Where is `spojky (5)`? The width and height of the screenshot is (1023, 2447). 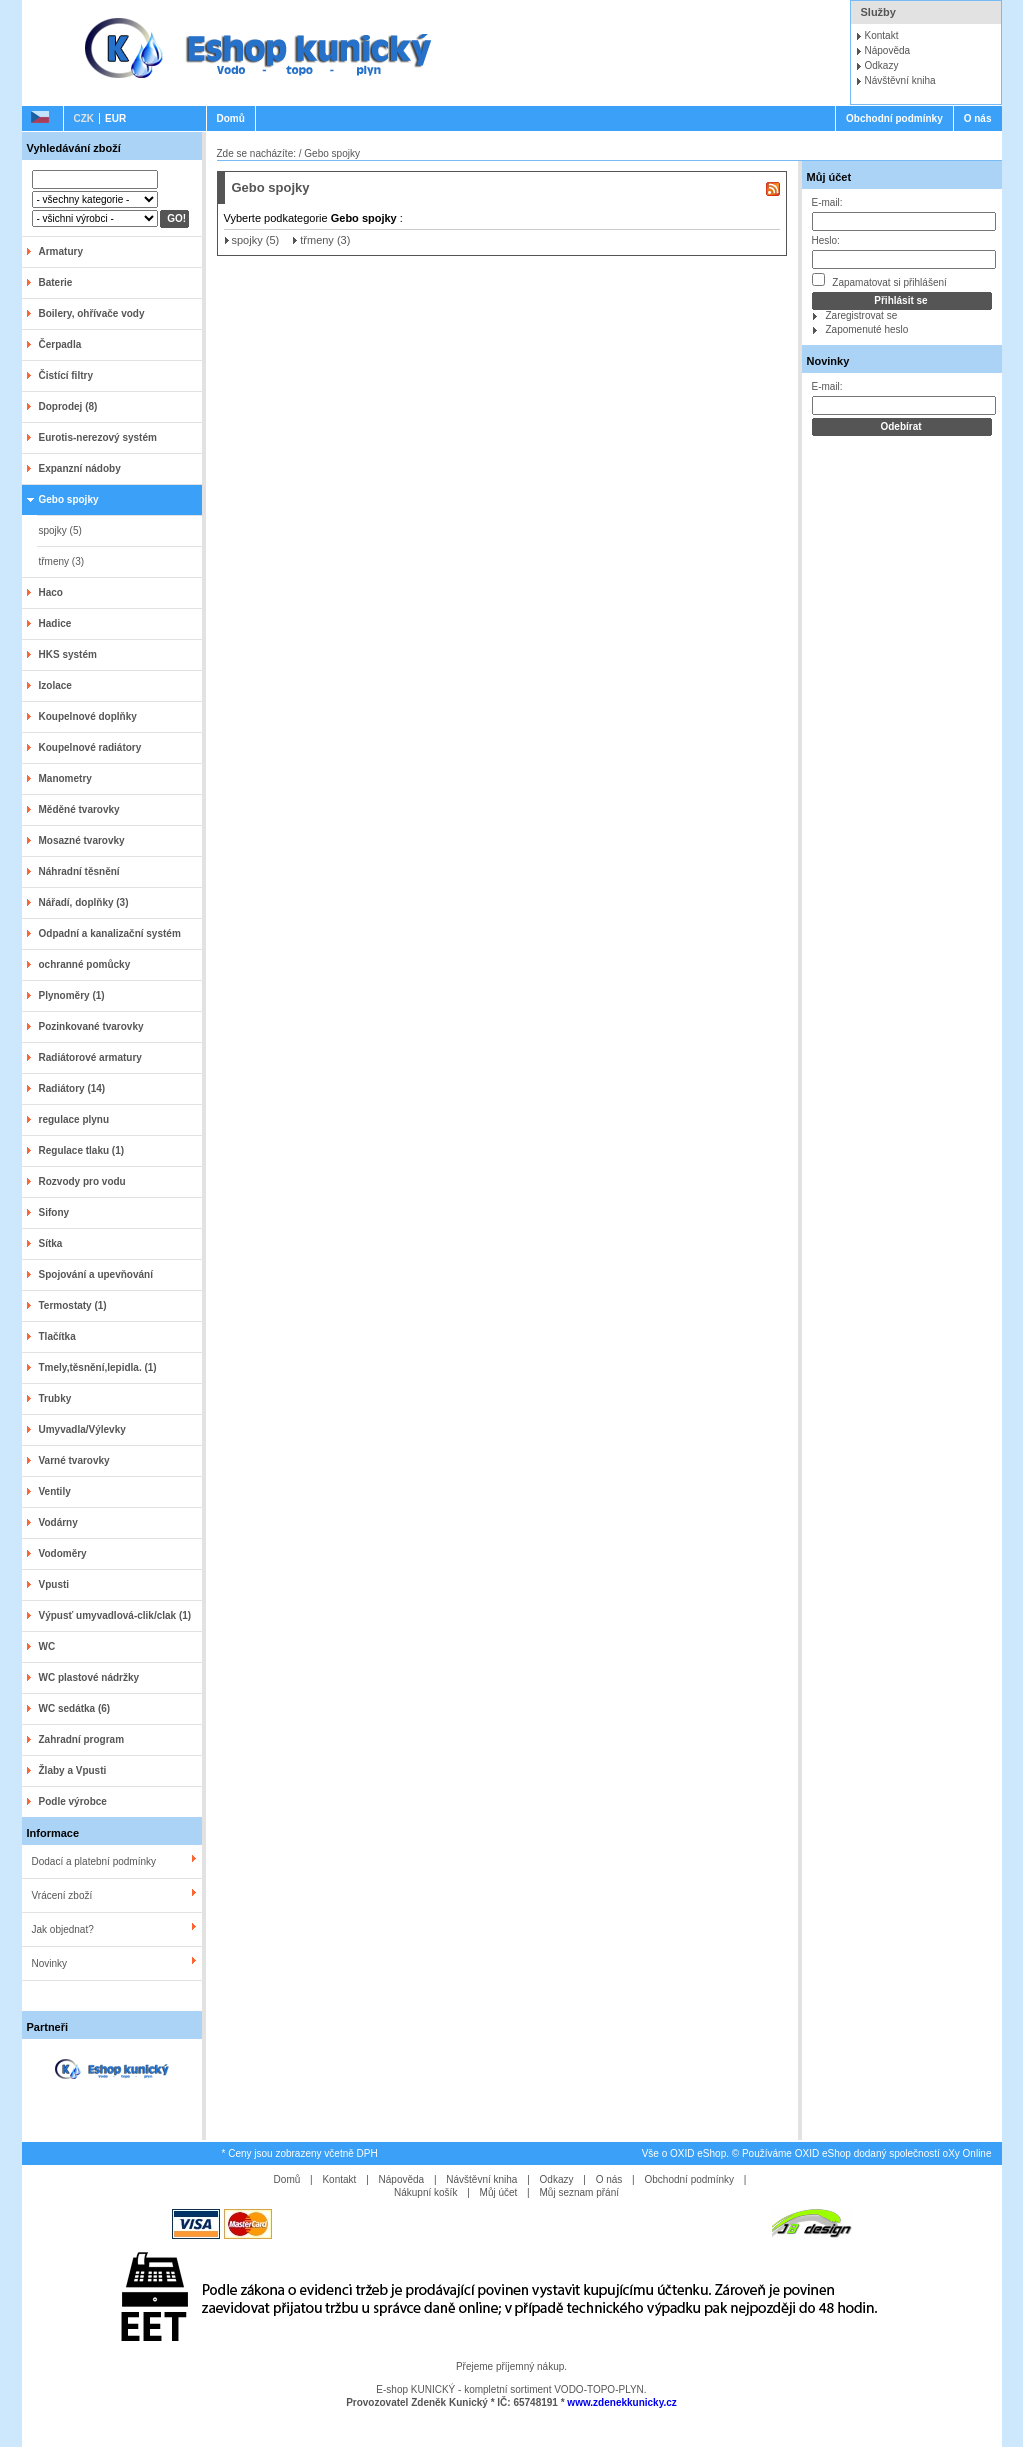 spojky (5) is located at coordinates (60, 530).